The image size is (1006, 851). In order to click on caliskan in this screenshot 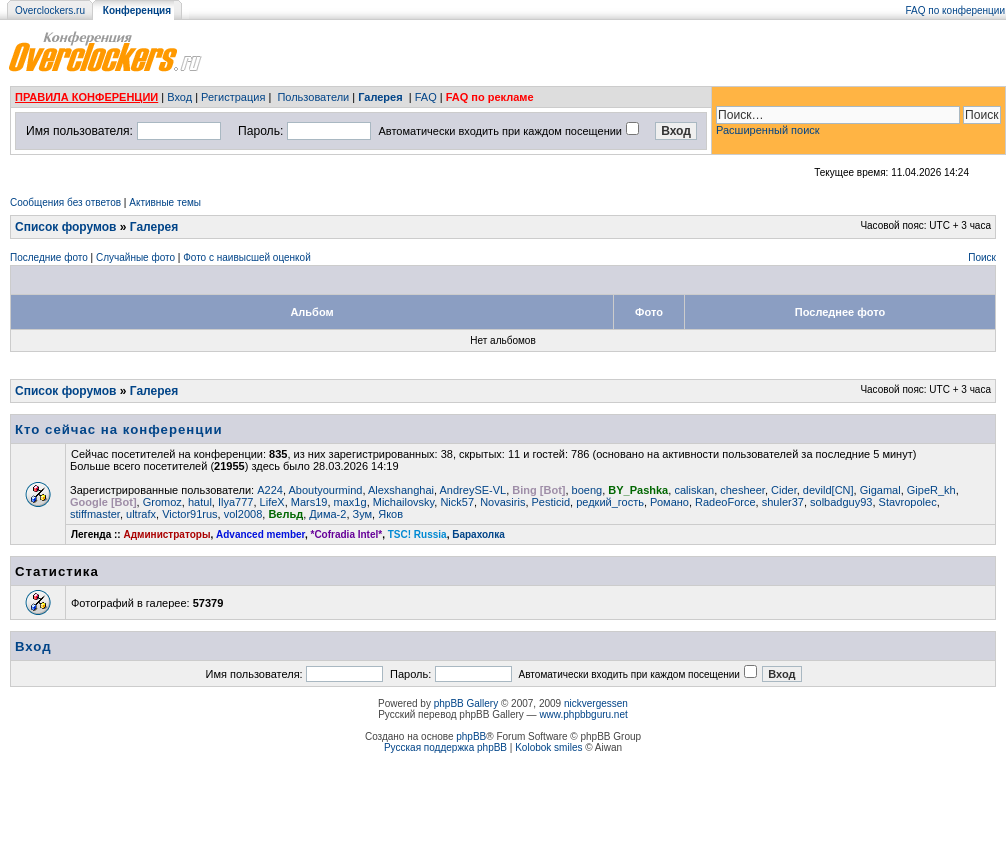, I will do `click(694, 490)`.